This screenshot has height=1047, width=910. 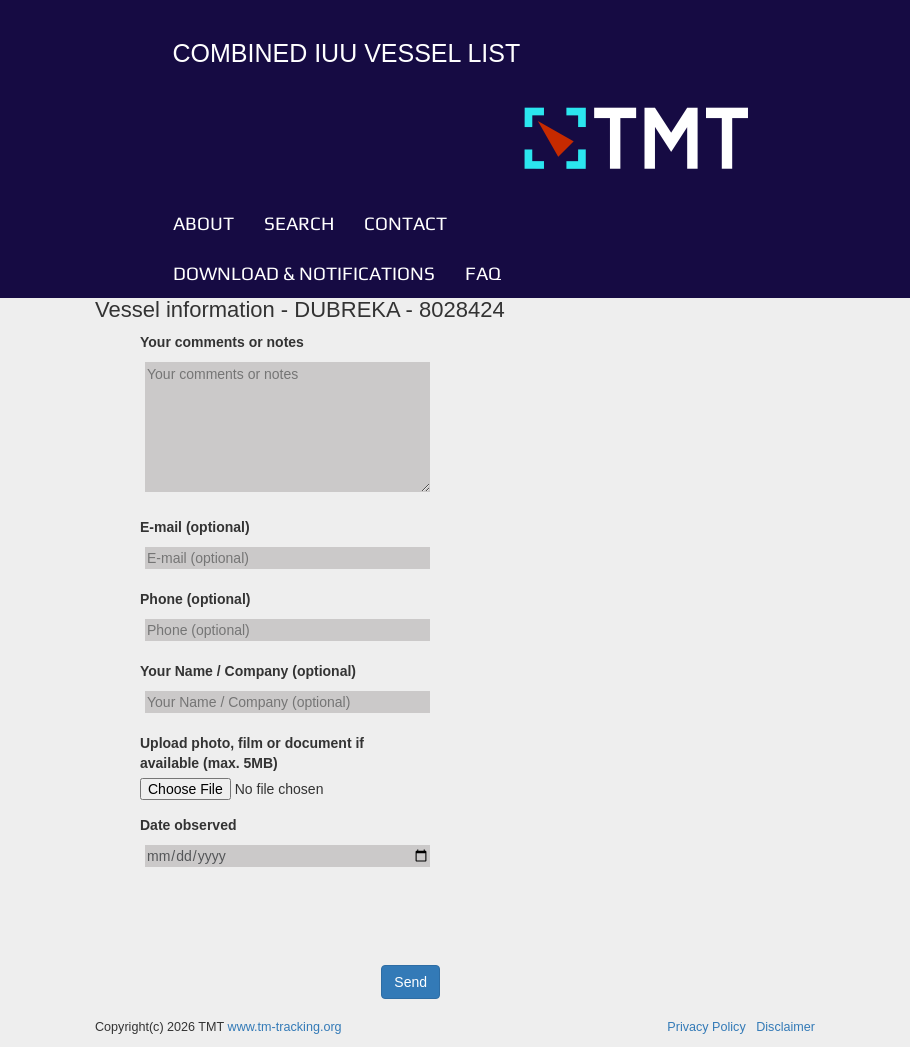 I want to click on Disclaimer, so click(x=785, y=1027).